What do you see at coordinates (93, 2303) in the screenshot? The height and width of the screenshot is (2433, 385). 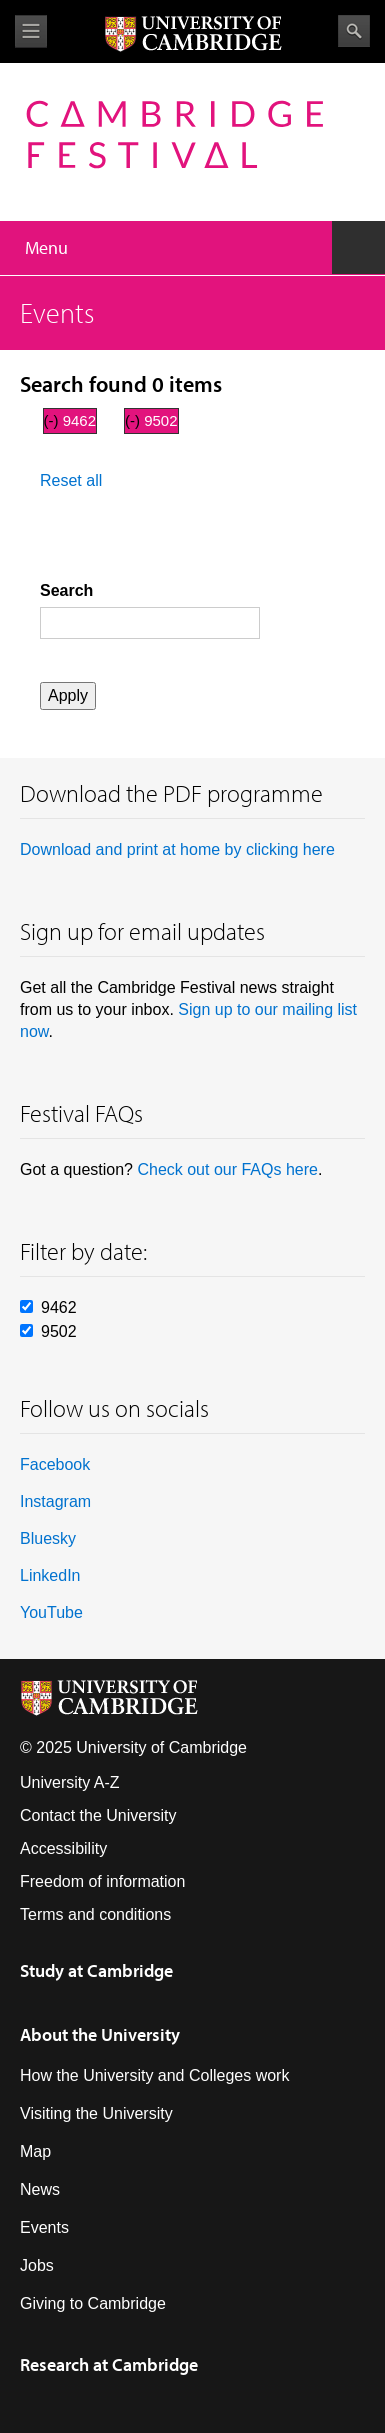 I see `Giving to Cambridge` at bounding box center [93, 2303].